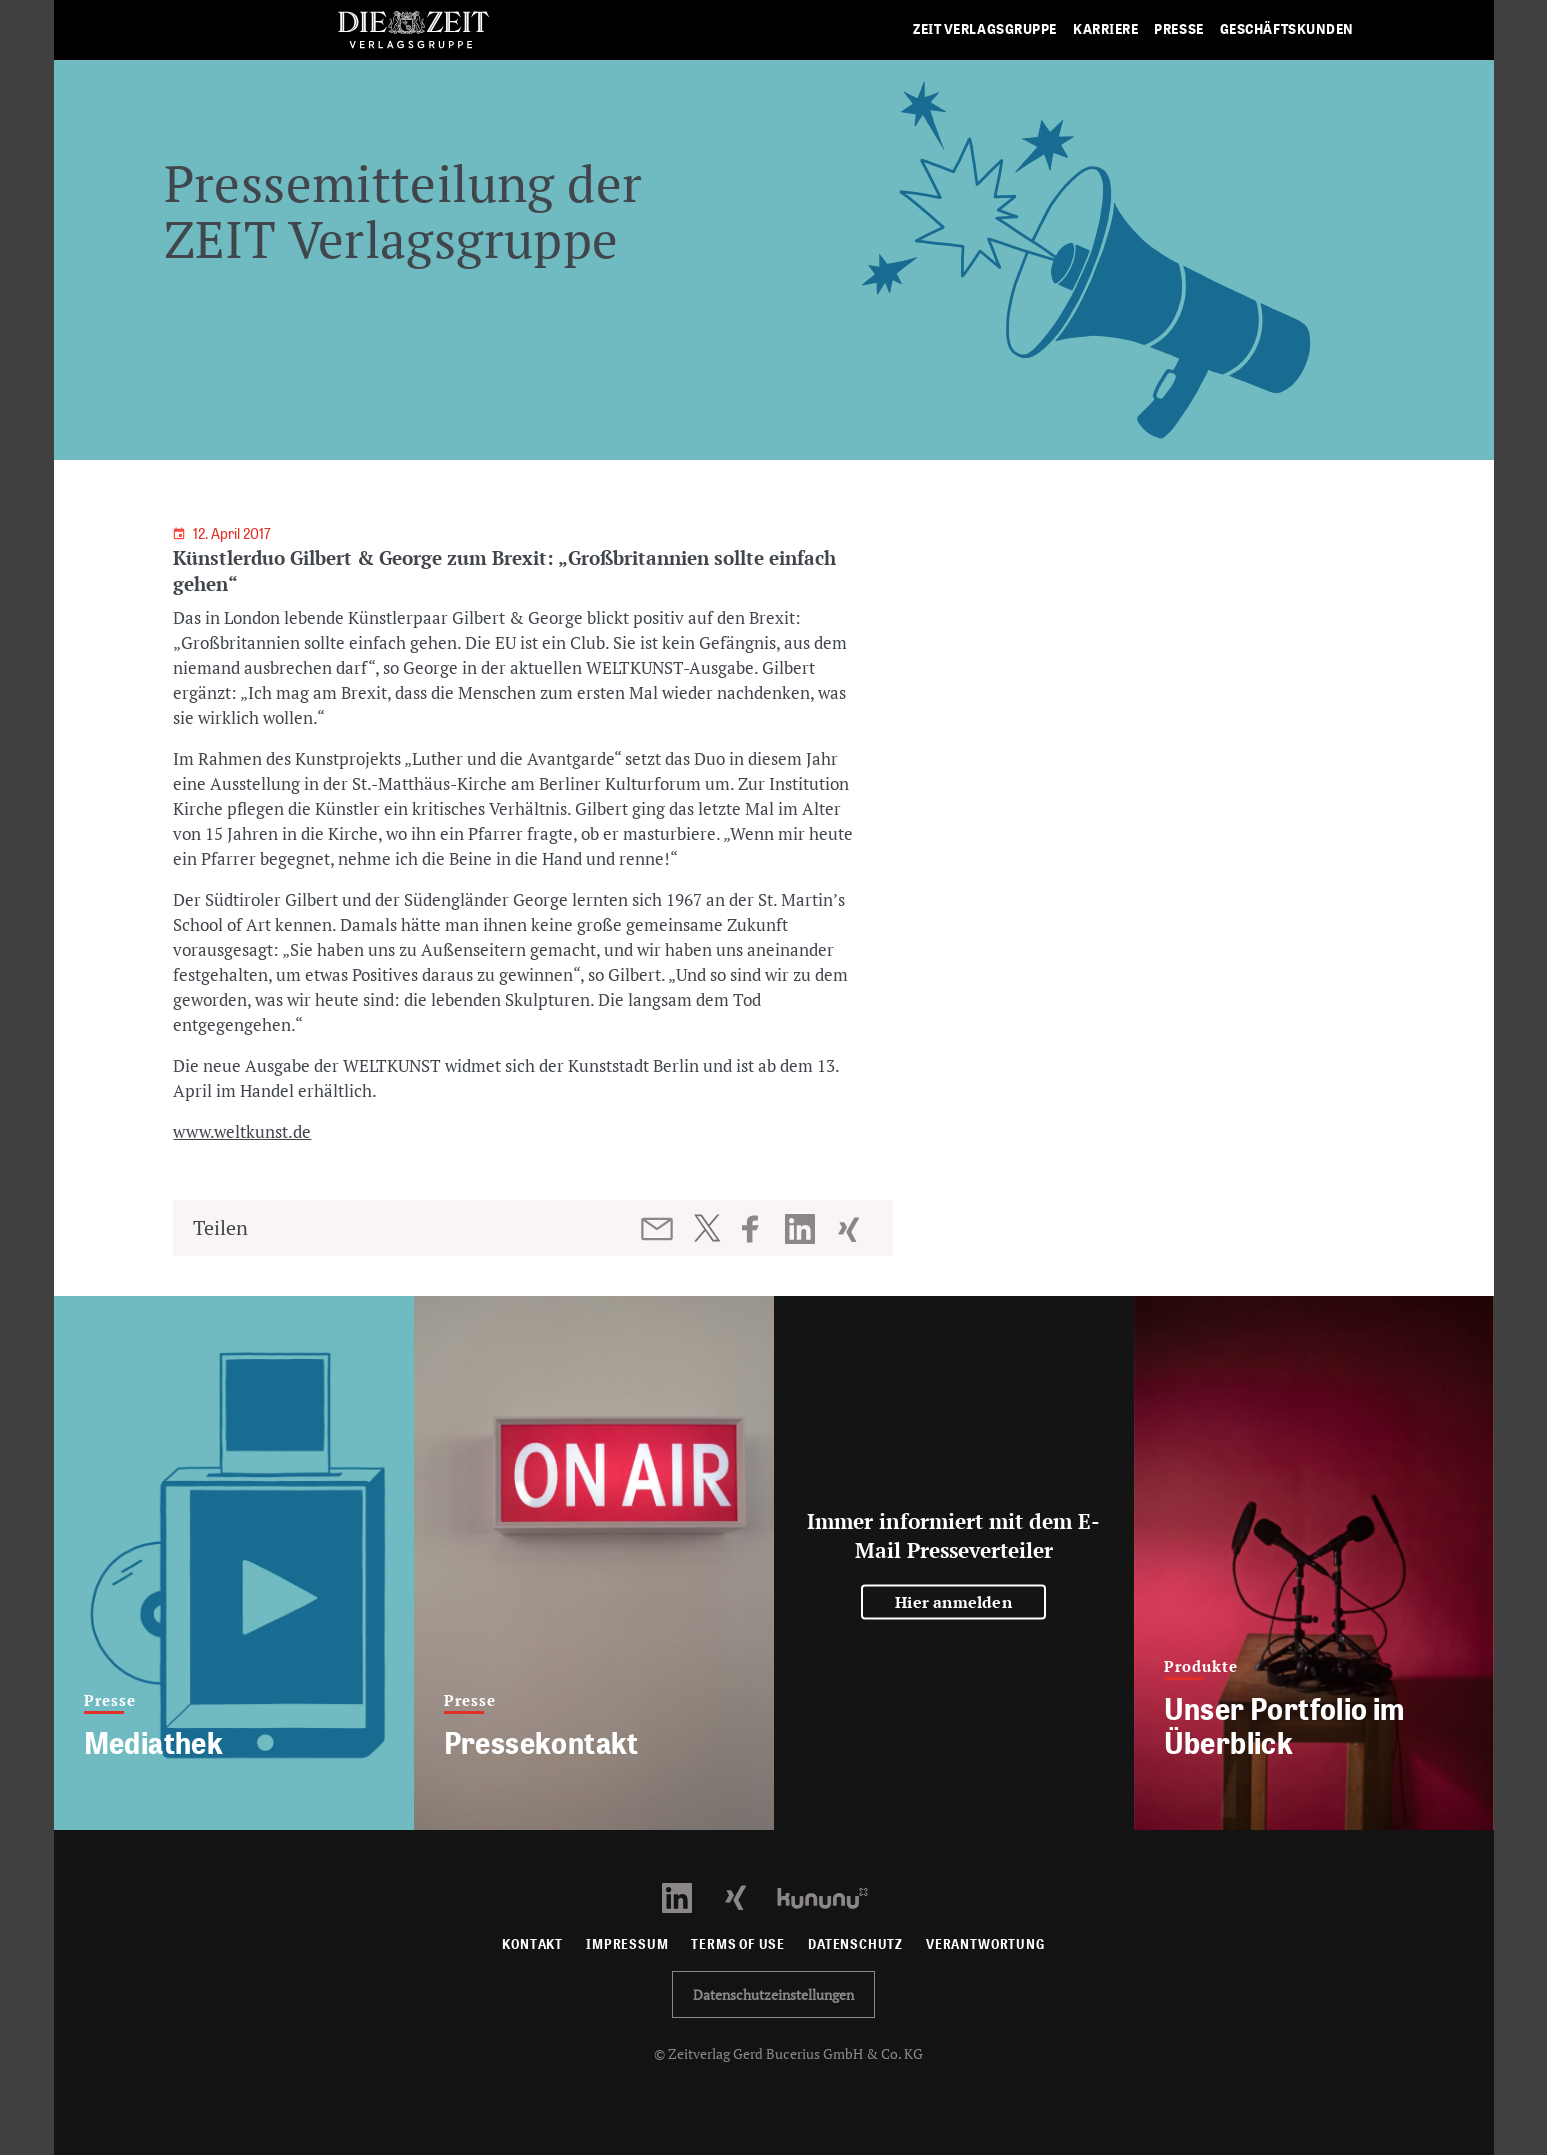 The image size is (1547, 2155). I want to click on Impressum, so click(627, 1944).